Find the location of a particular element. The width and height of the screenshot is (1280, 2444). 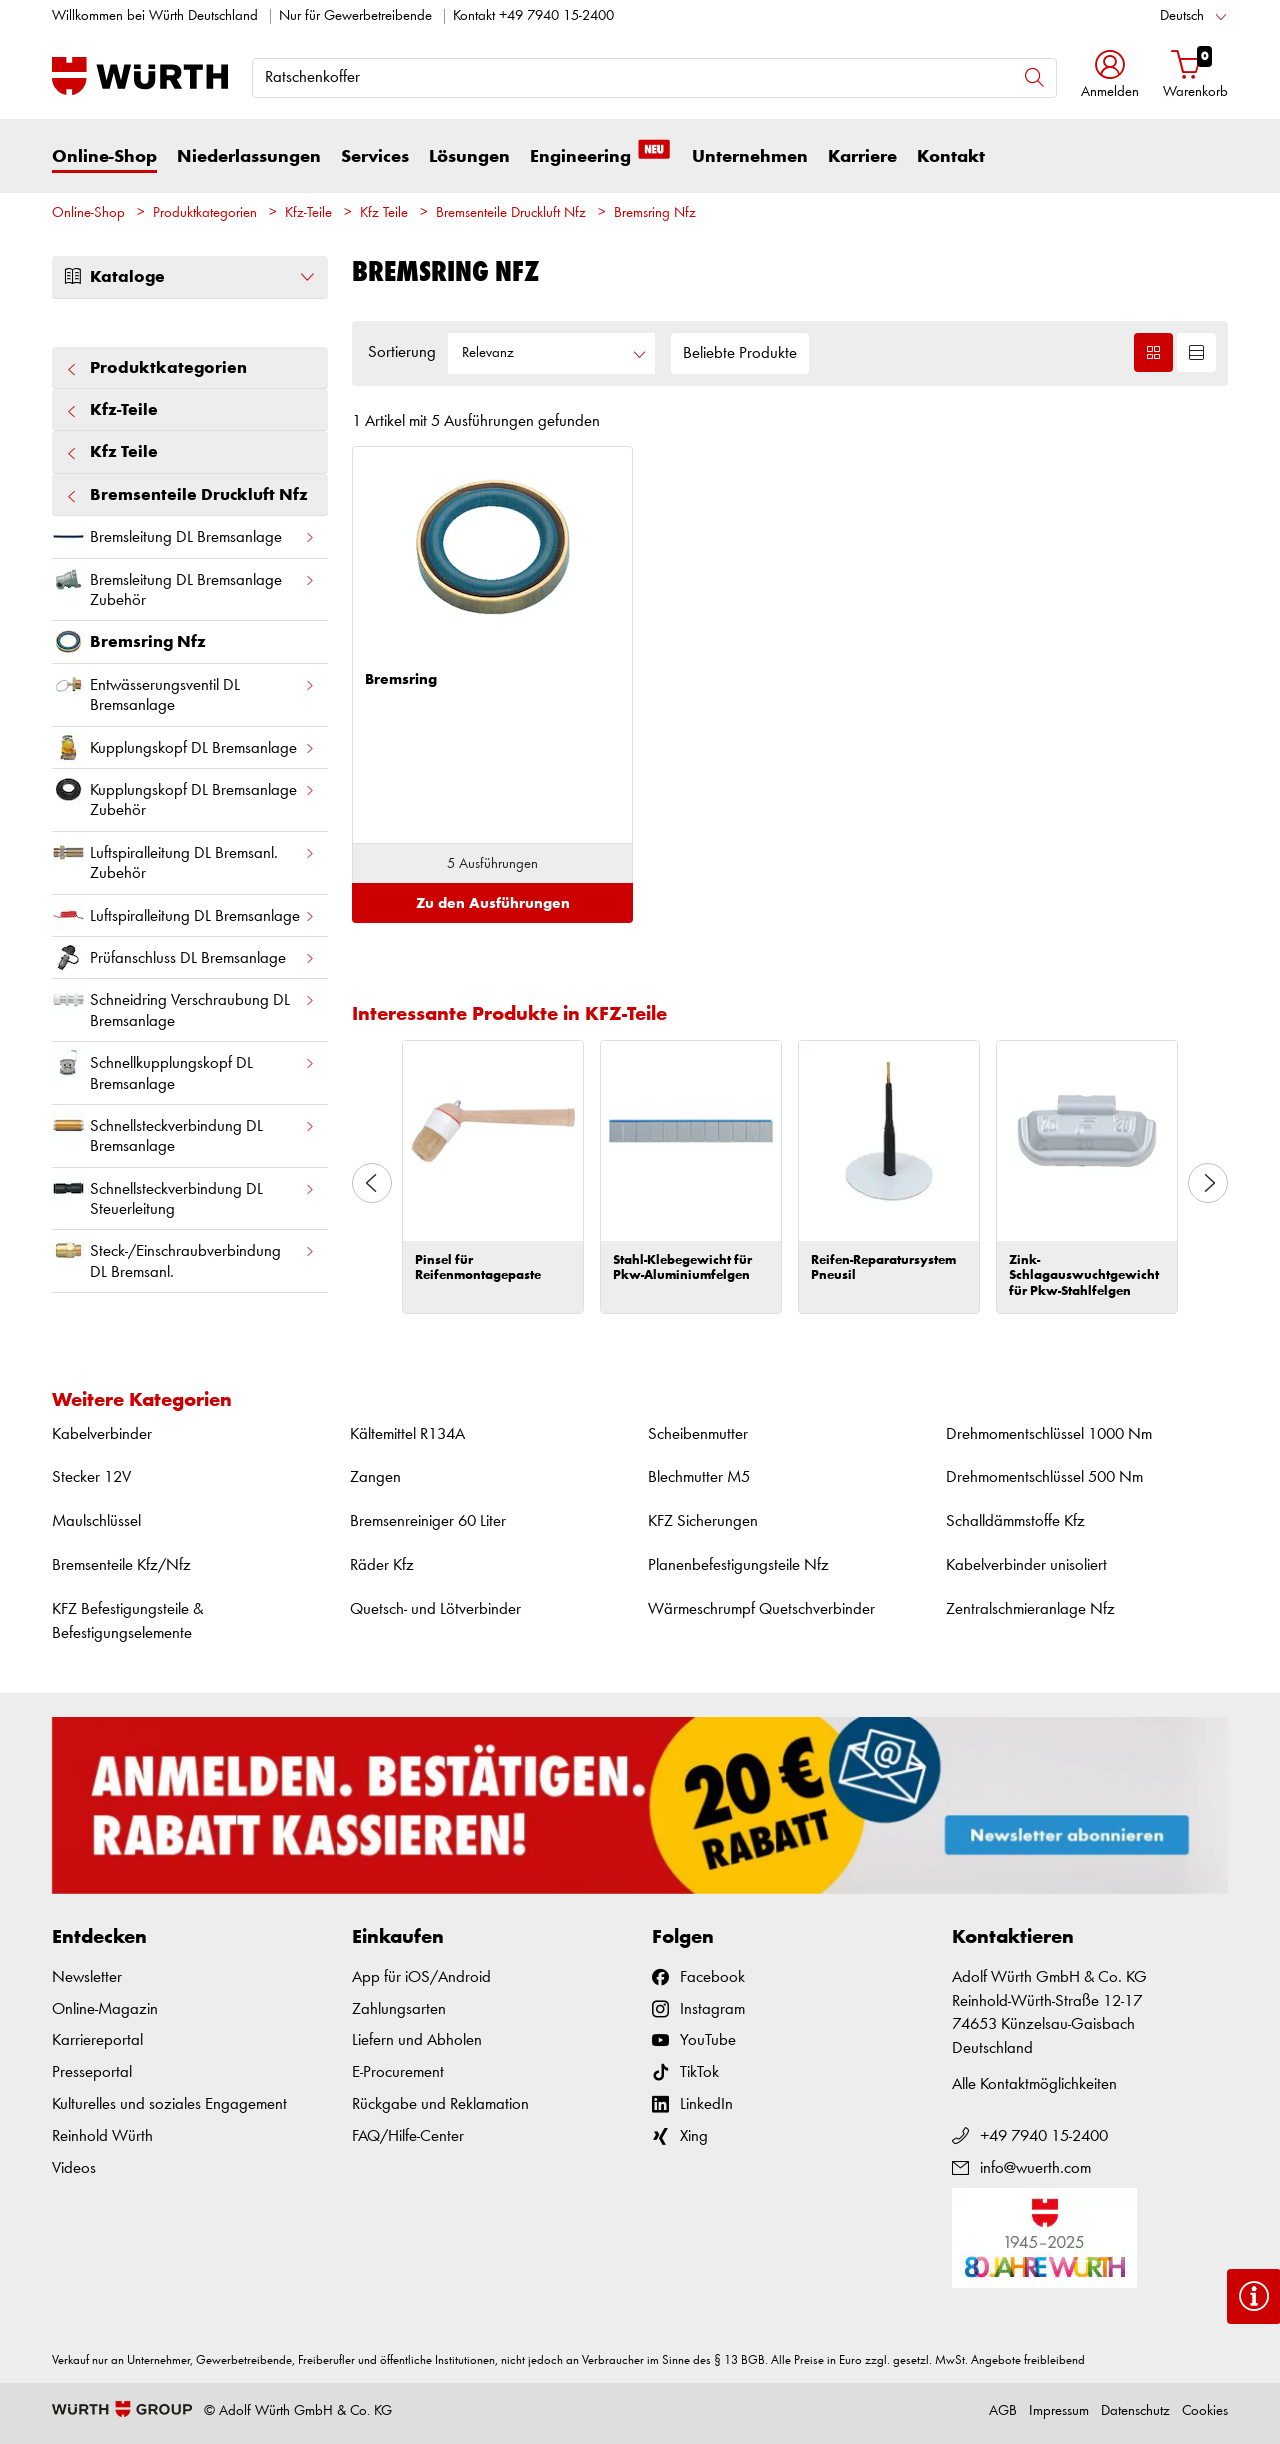

Next [button] is located at coordinates (1208, 1183).